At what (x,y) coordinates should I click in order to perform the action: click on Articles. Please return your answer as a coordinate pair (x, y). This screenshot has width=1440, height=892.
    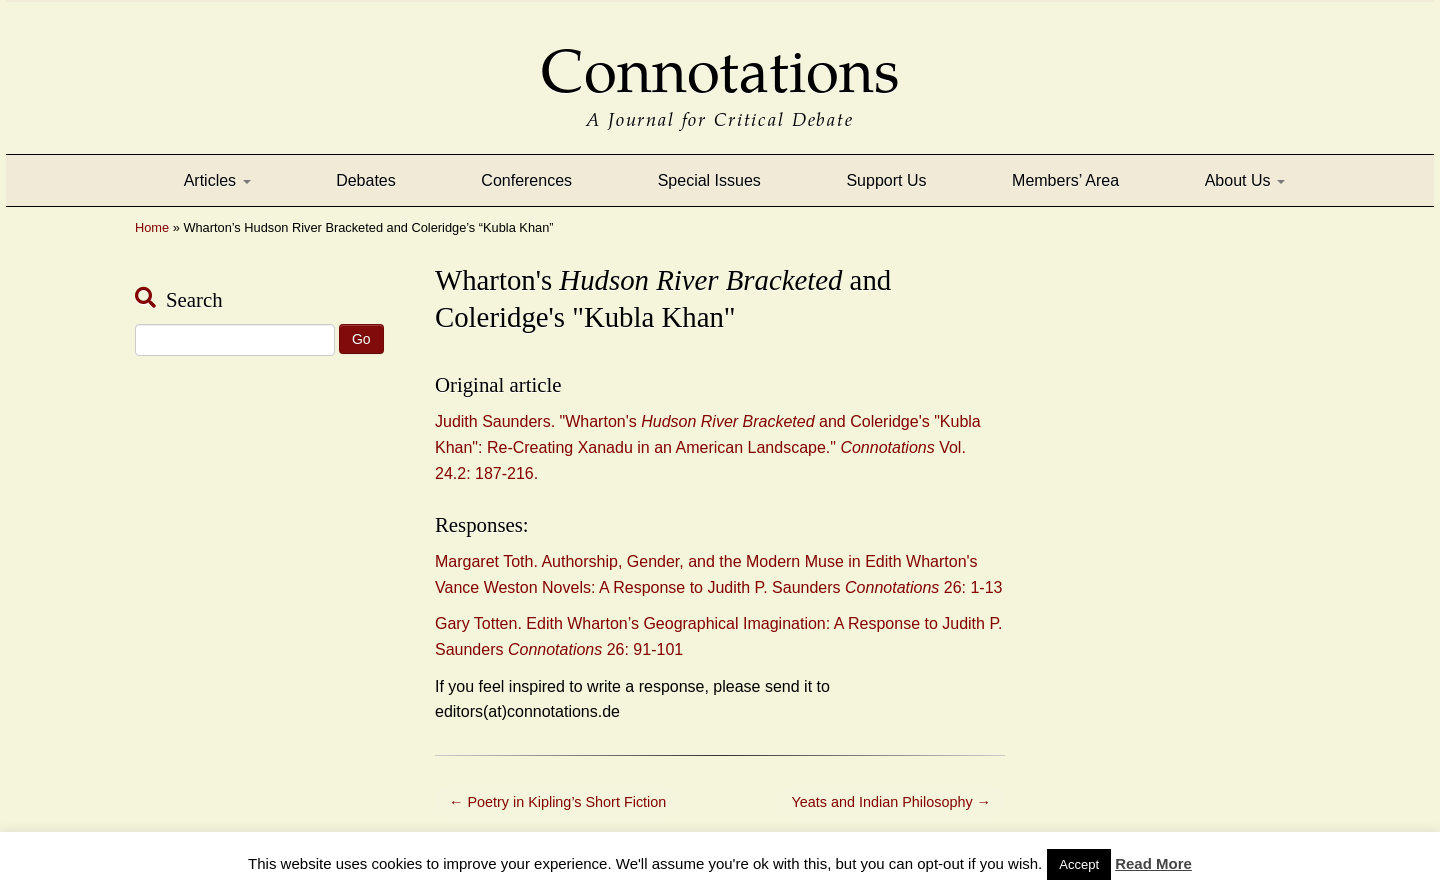
    Looking at the image, I should click on (217, 180).